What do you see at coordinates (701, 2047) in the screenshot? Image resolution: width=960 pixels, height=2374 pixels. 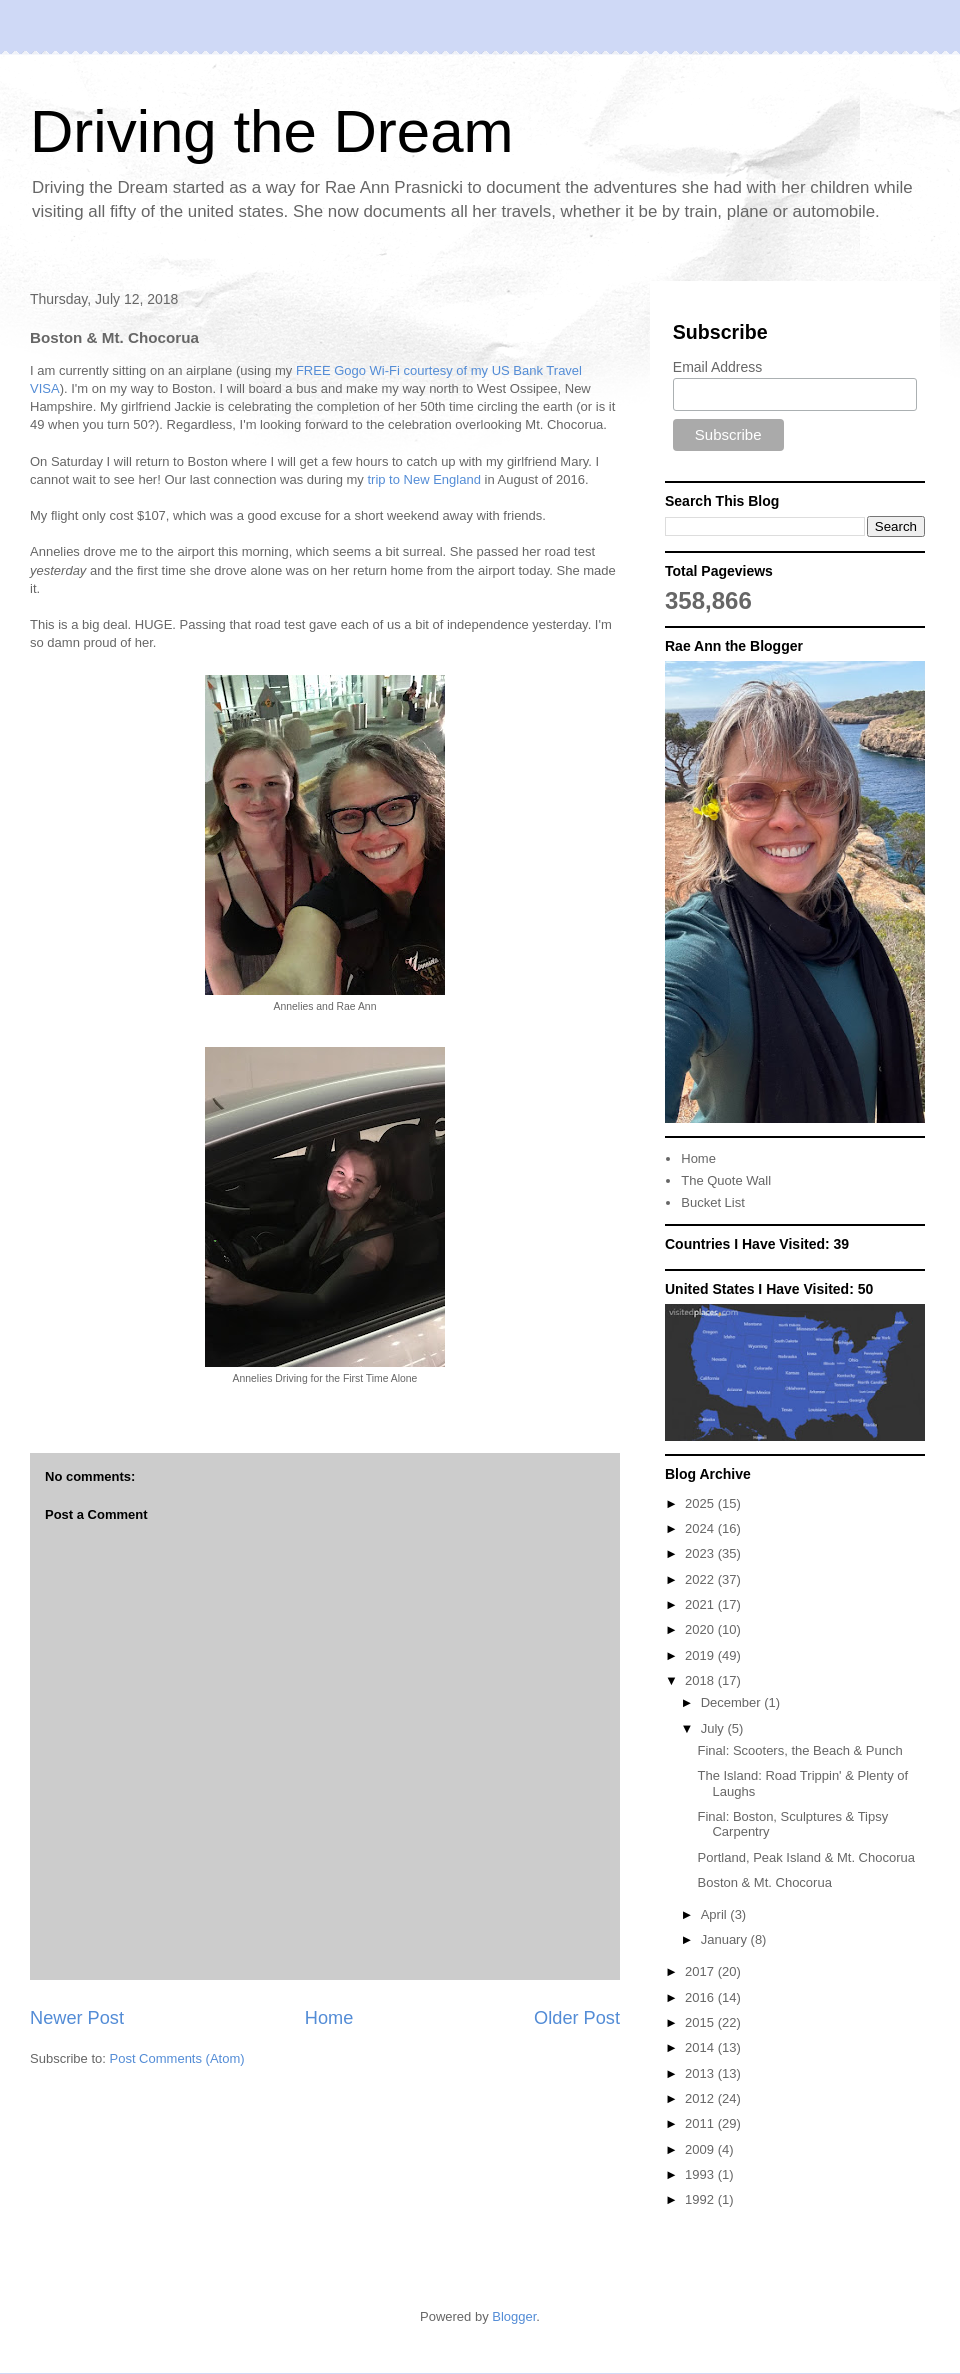 I see `2014` at bounding box center [701, 2047].